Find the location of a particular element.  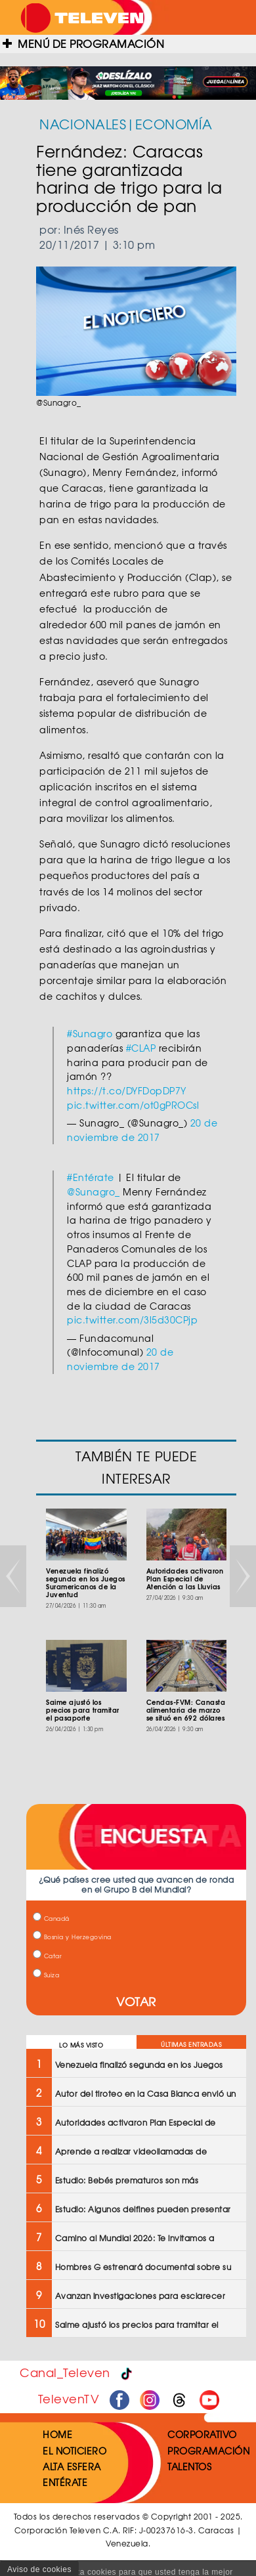

LO MÁS VISTO [tab] is located at coordinates (81, 2045).